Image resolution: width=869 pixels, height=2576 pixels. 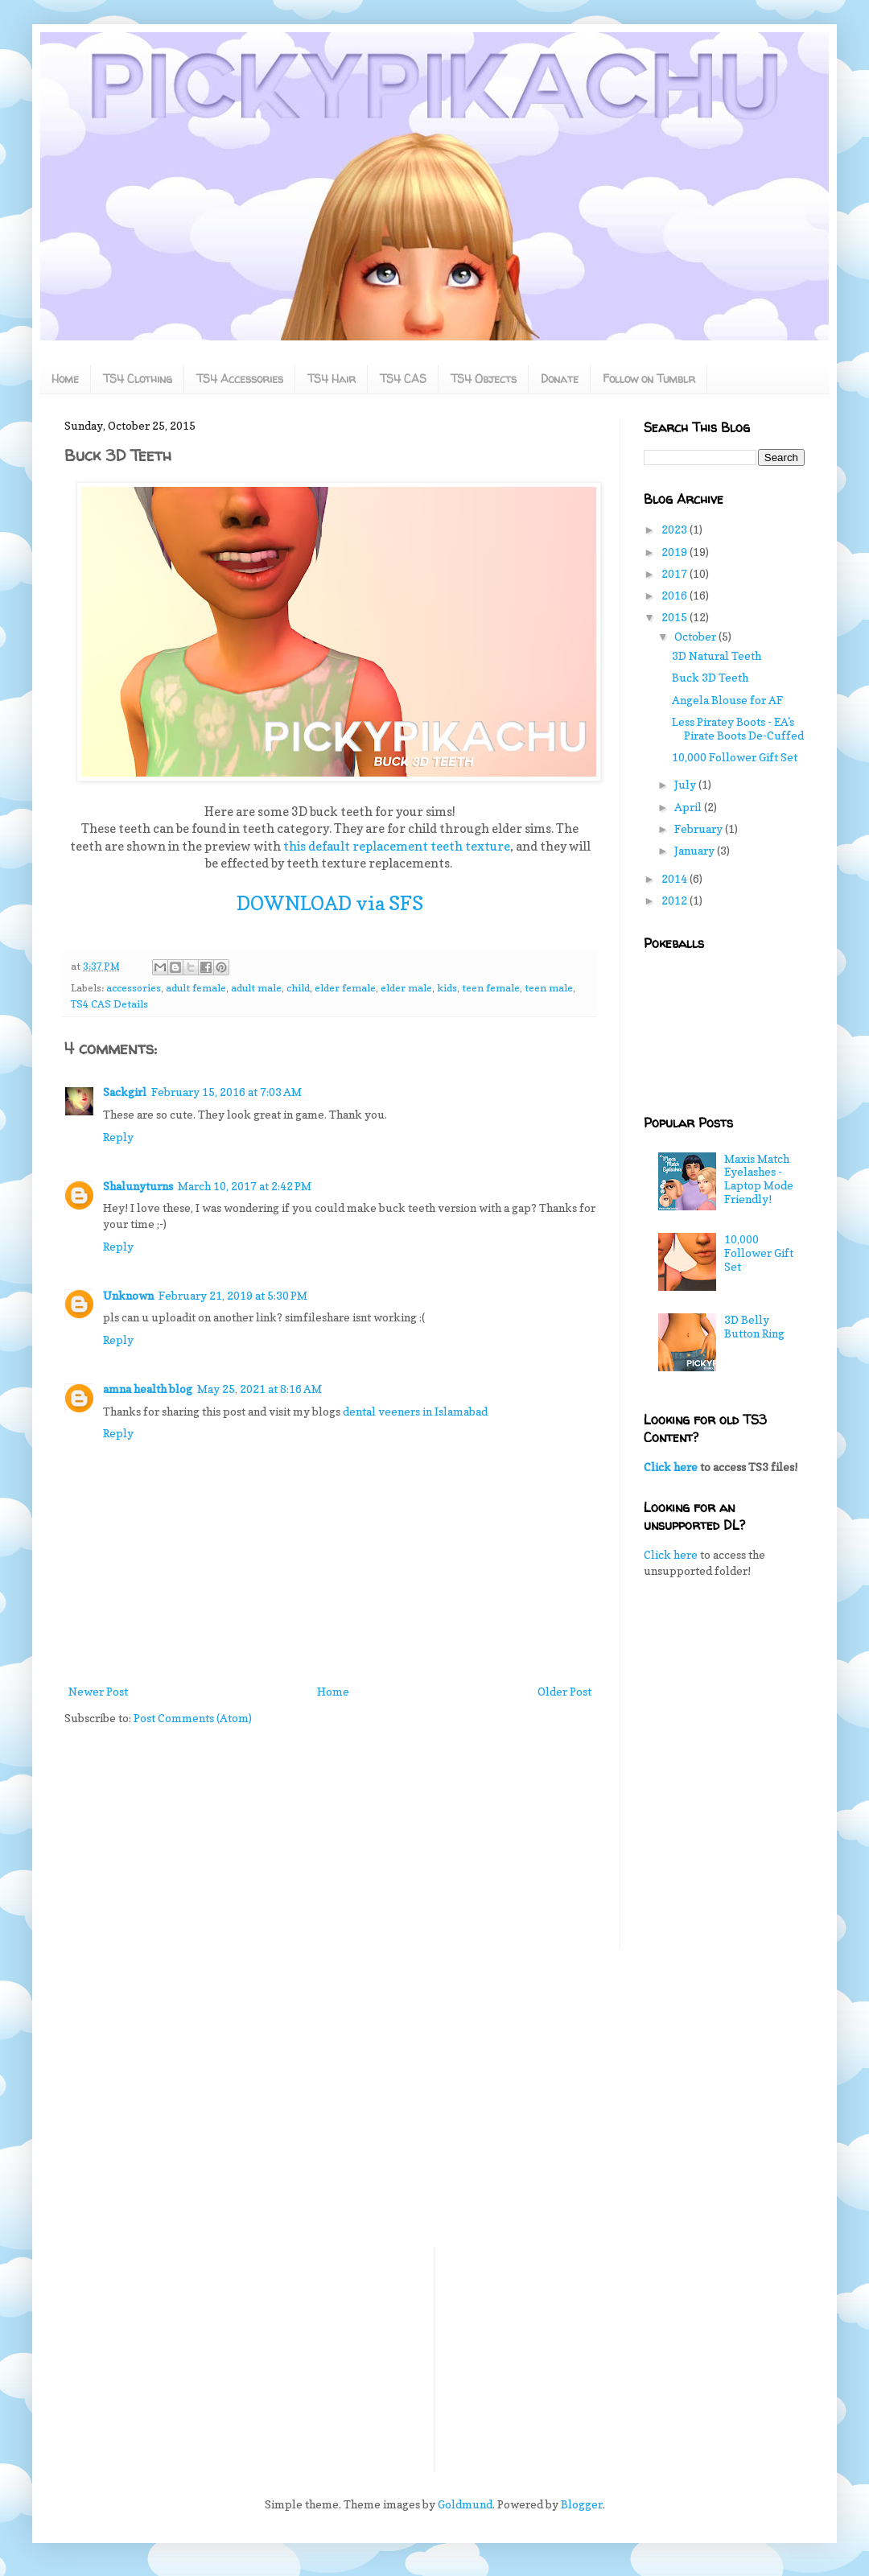 What do you see at coordinates (699, 828) in the screenshot?
I see `February` at bounding box center [699, 828].